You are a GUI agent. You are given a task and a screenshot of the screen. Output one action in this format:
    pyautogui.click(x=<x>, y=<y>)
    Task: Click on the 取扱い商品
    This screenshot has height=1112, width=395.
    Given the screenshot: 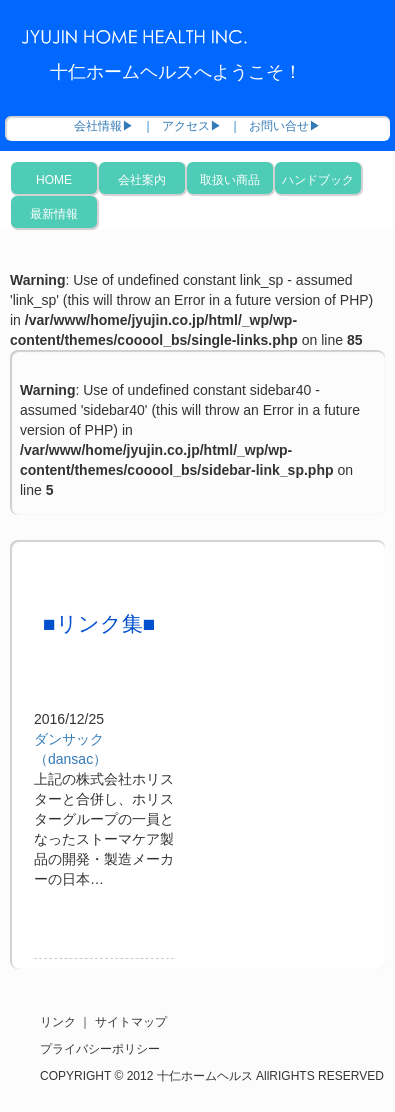 What is the action you would take?
    pyautogui.click(x=230, y=180)
    